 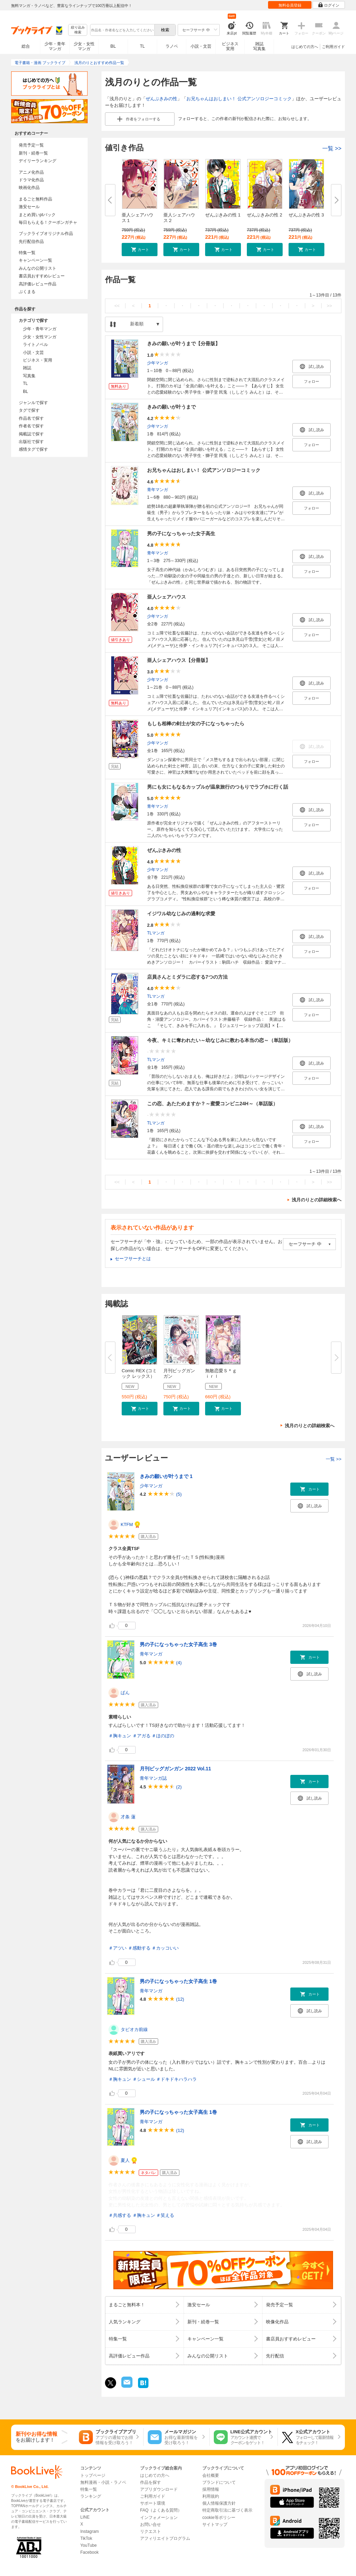 I want to click on ジャンルで探す, so click(x=33, y=402).